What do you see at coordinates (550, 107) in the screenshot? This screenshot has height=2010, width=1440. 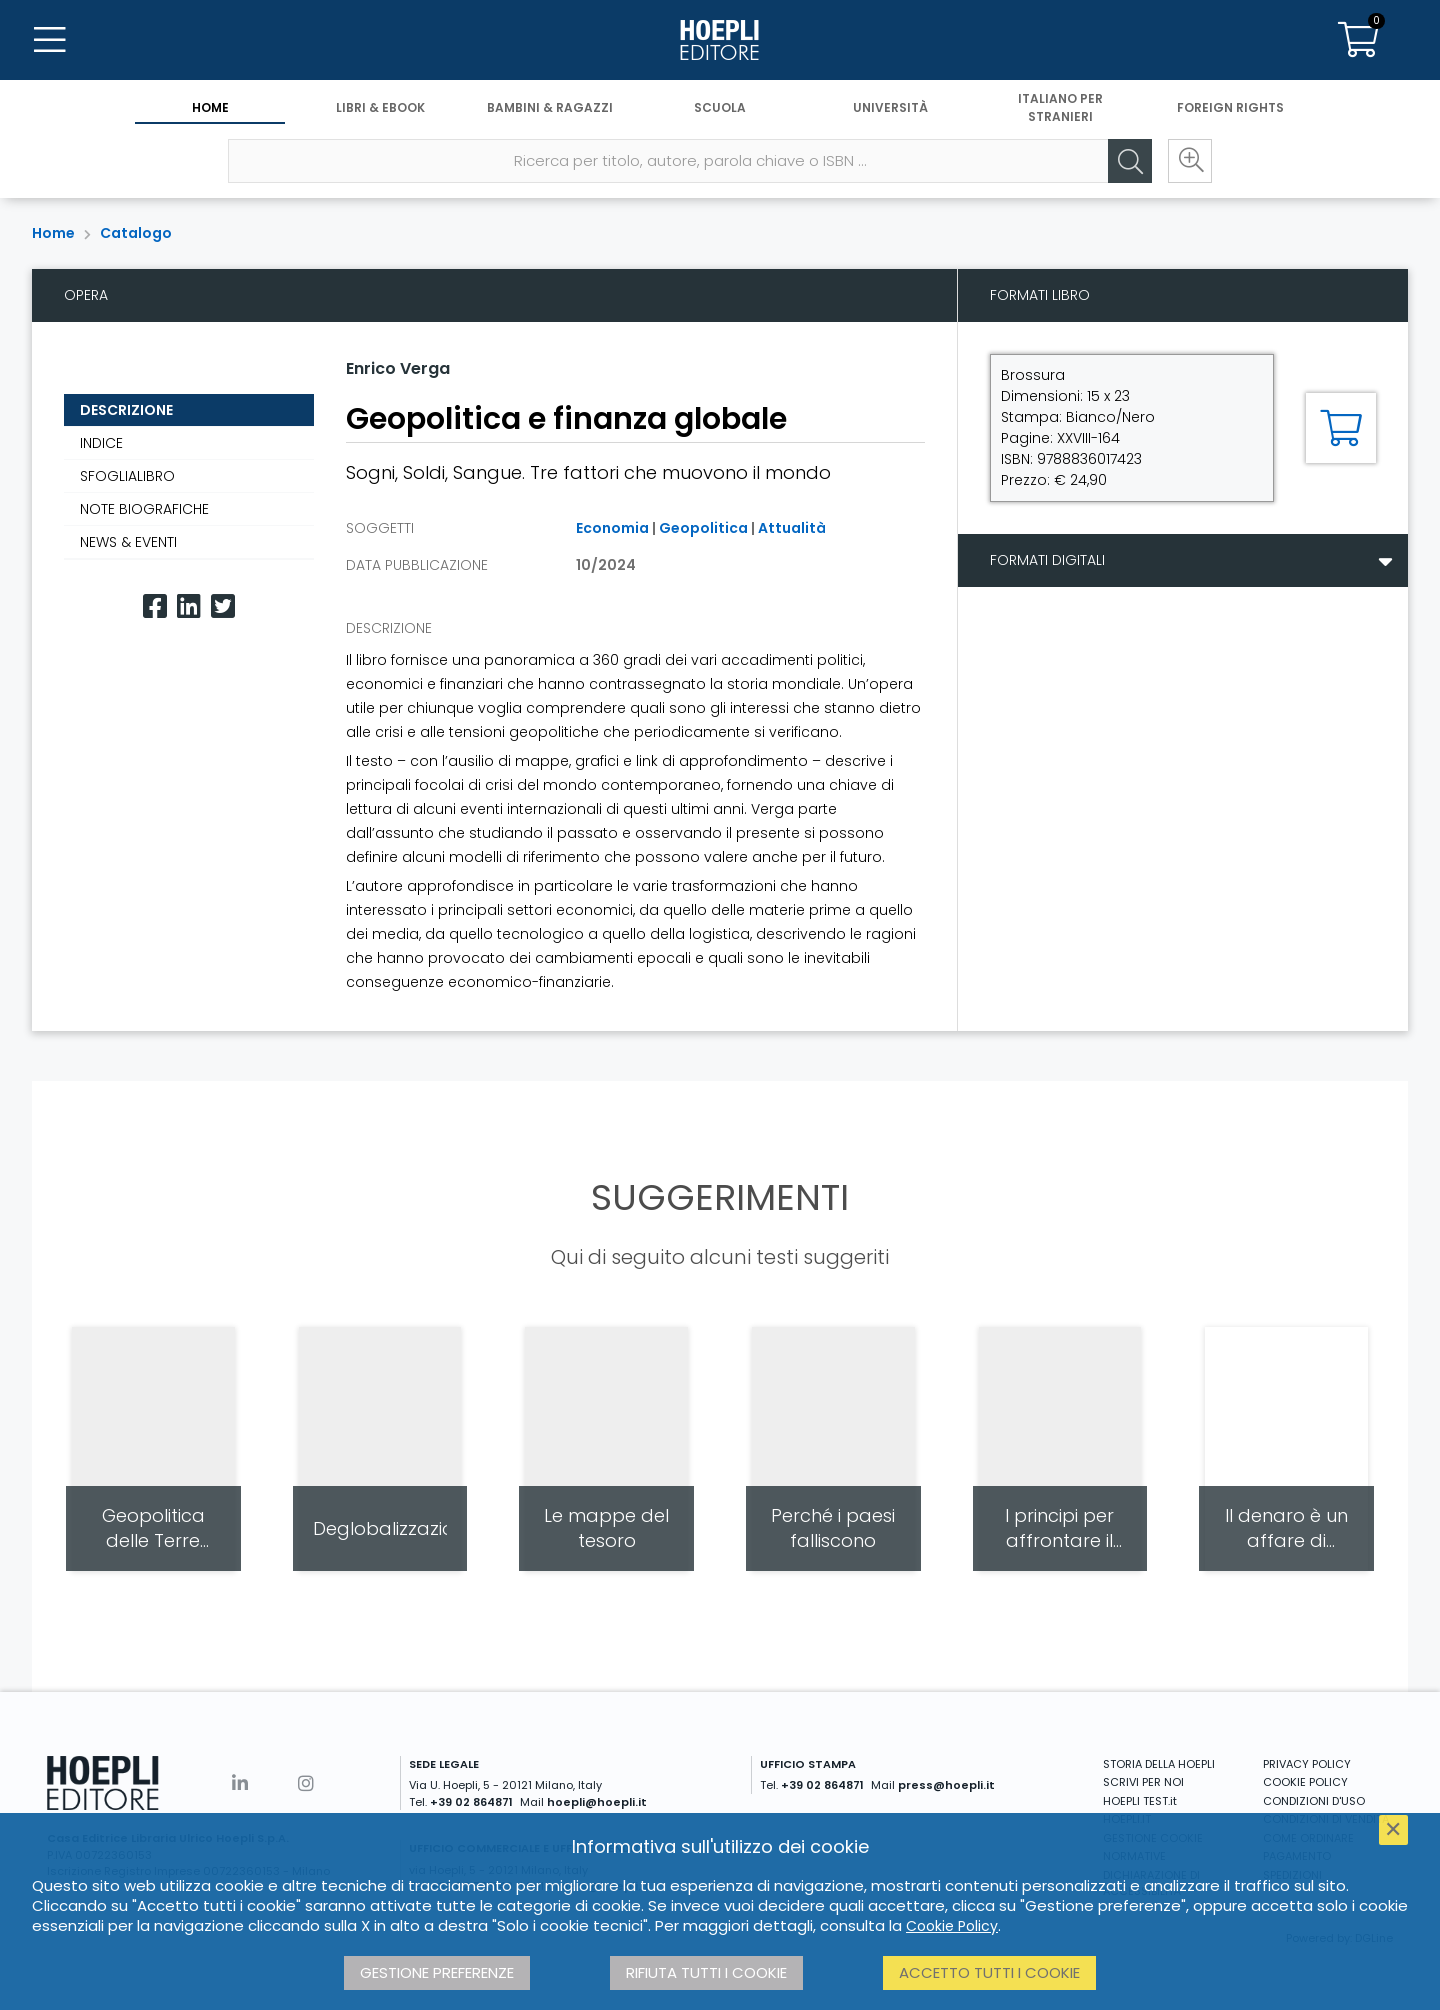 I see `Bambini & Ragazzi` at bounding box center [550, 107].